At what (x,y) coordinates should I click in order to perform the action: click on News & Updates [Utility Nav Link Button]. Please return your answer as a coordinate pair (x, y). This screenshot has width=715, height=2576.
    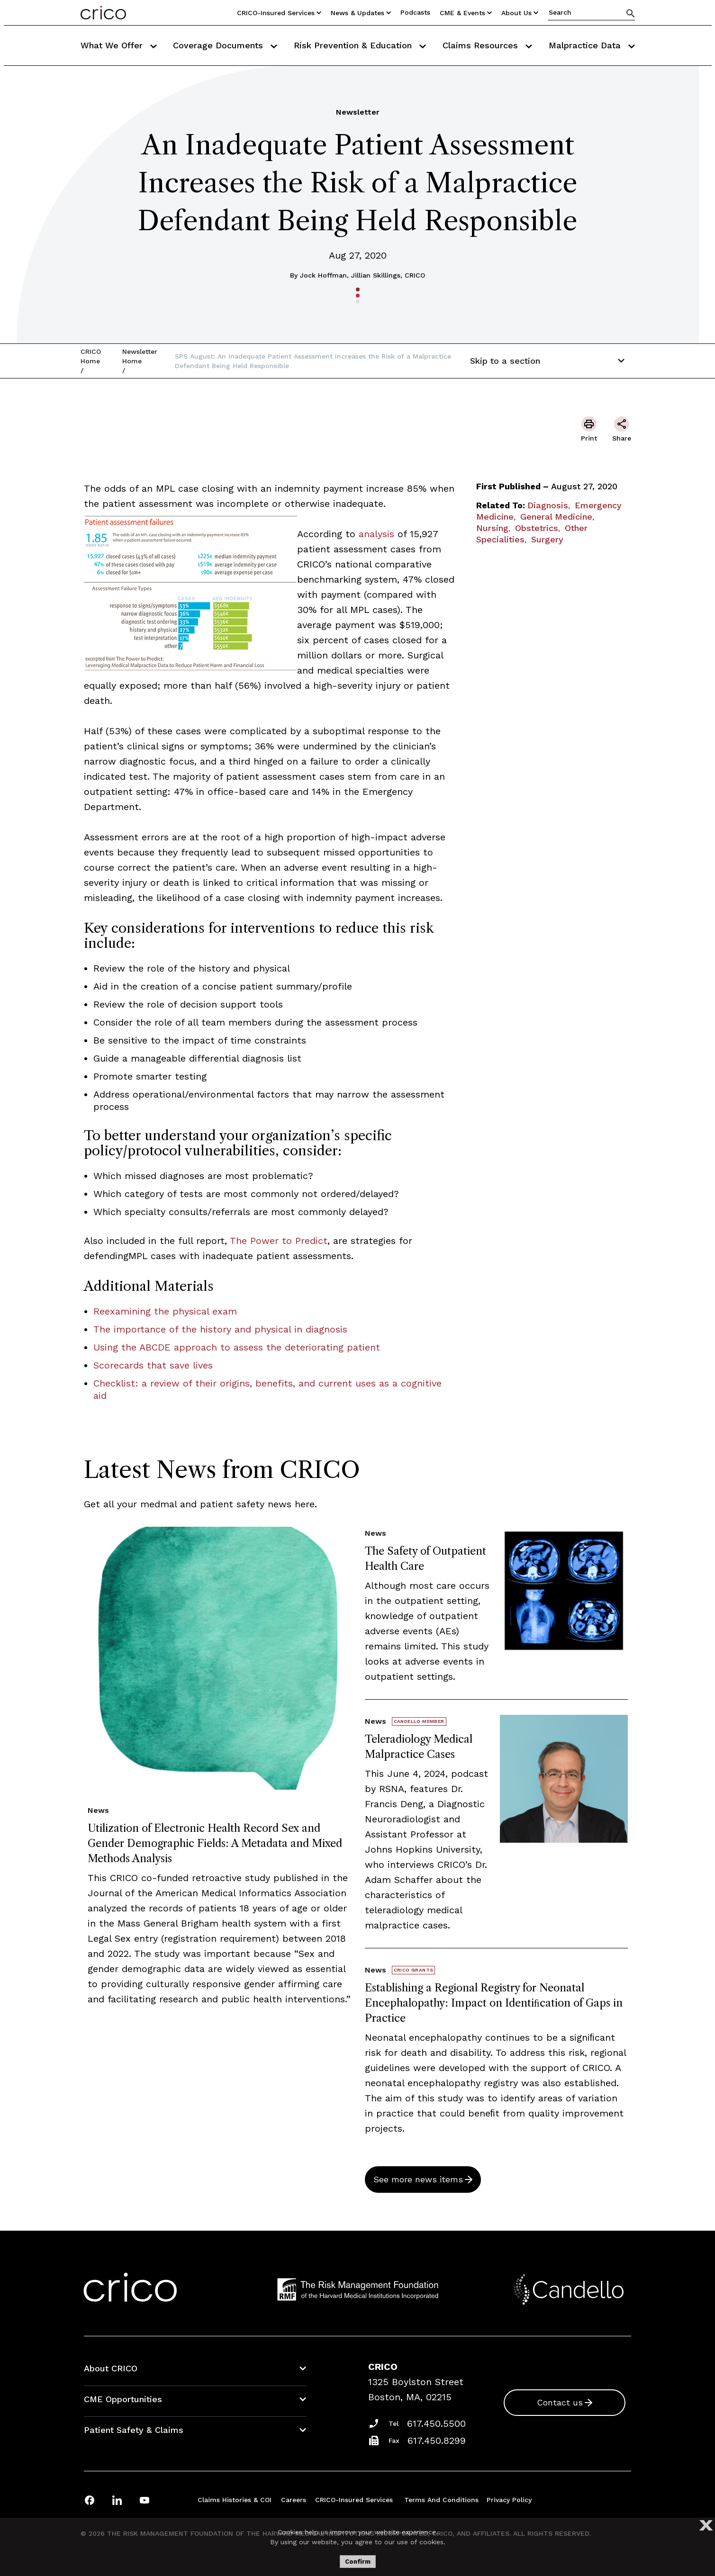
    Looking at the image, I should click on (361, 13).